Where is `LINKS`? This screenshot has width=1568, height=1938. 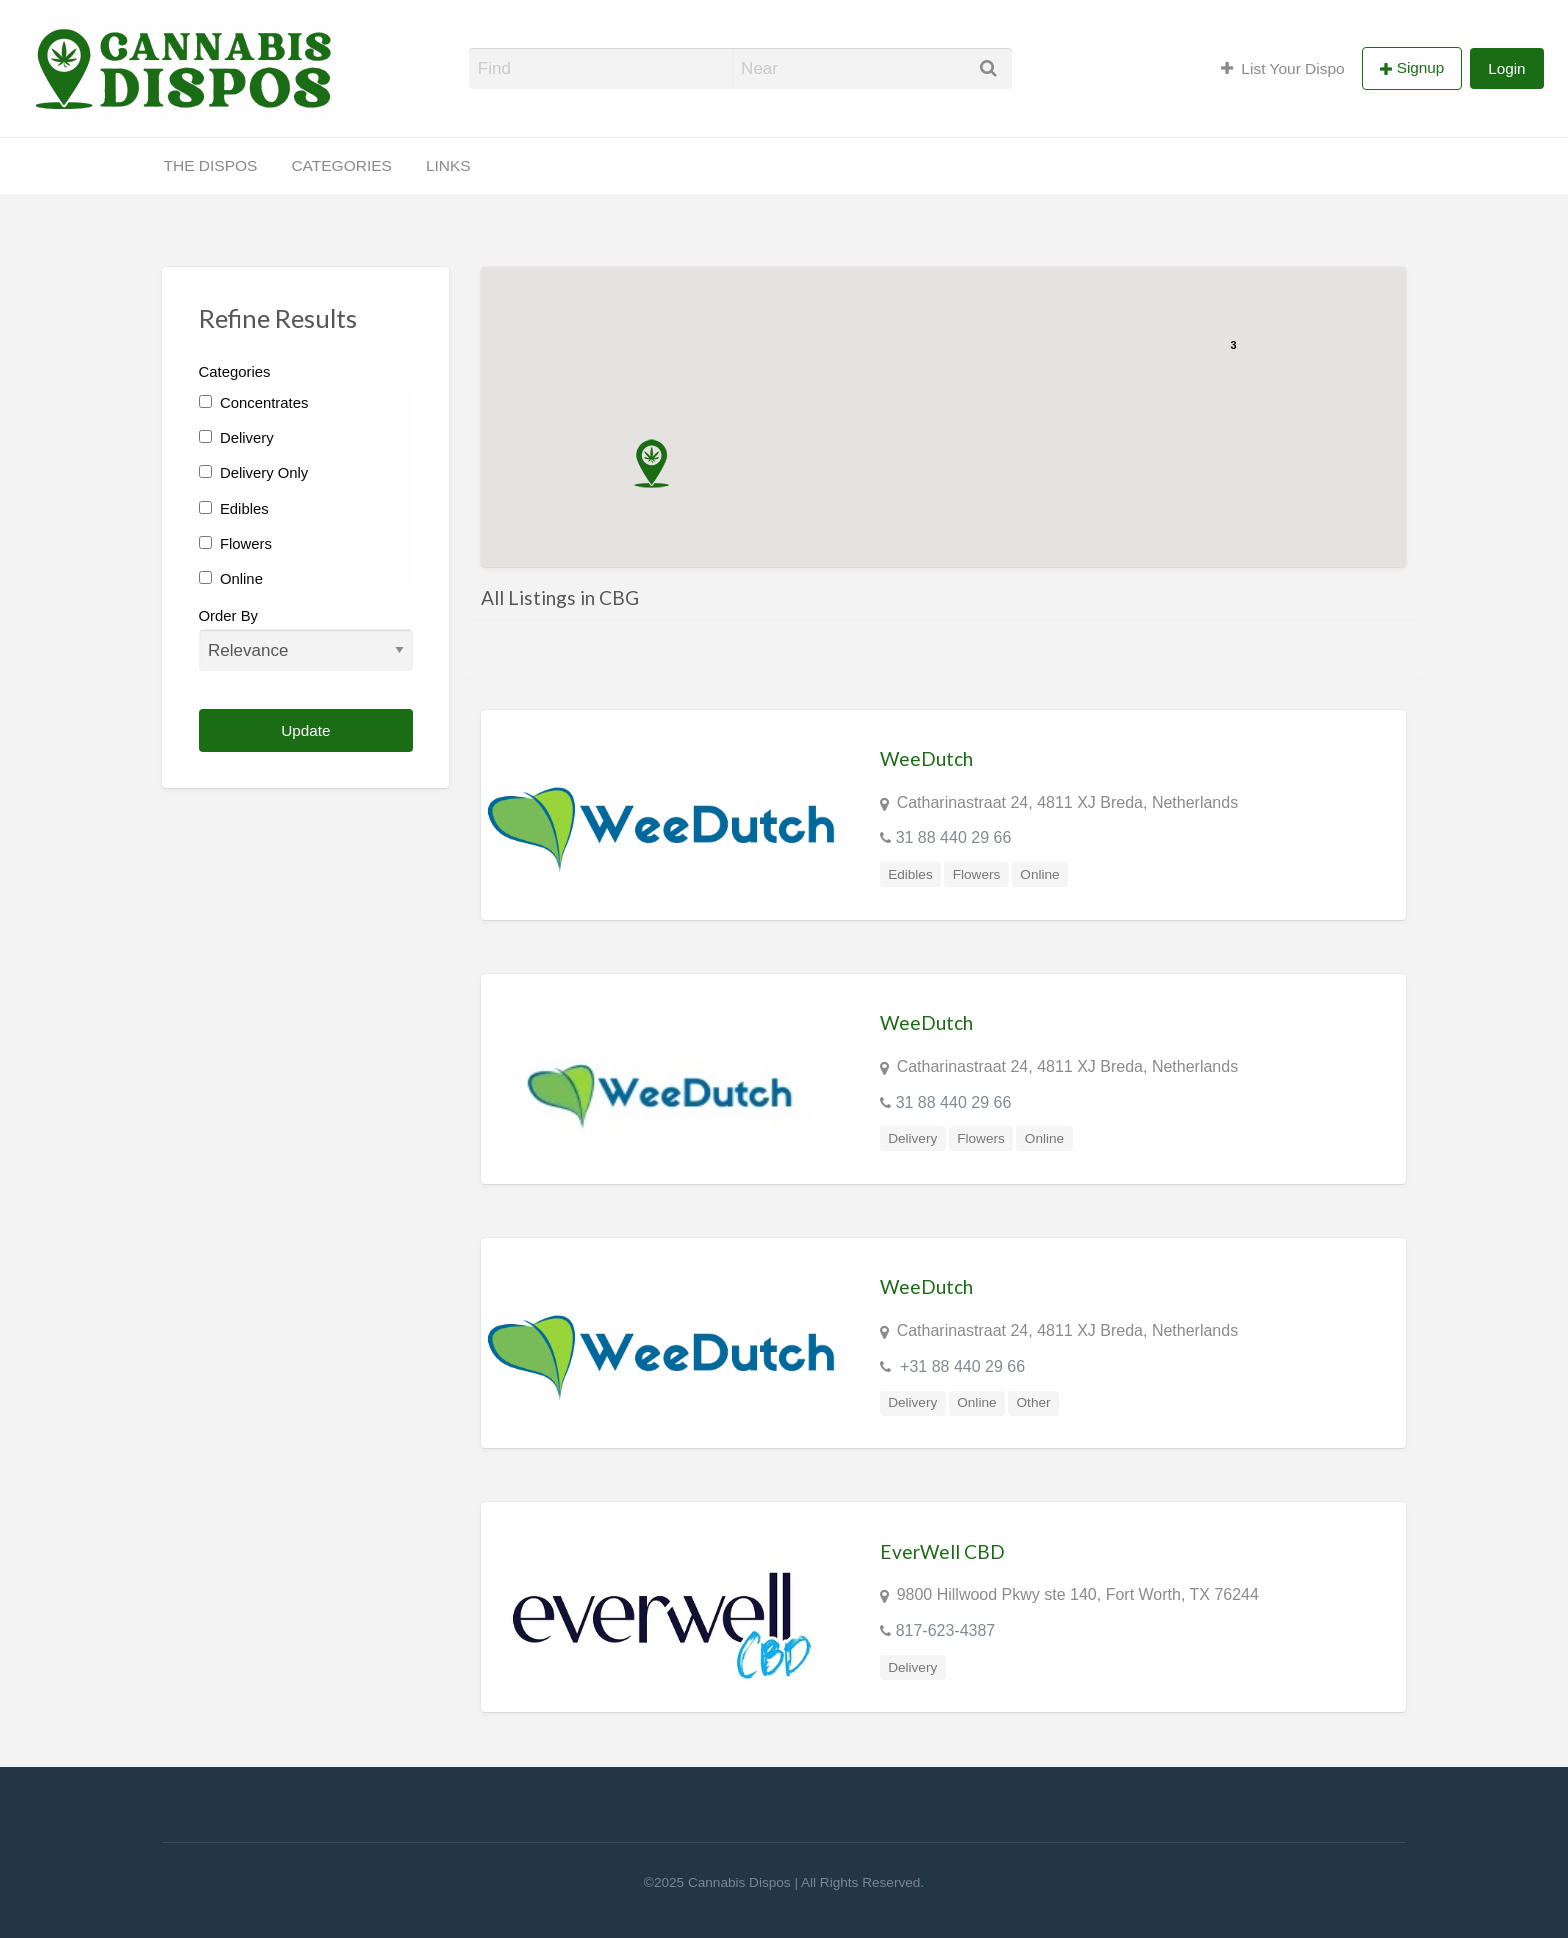
LINKS is located at coordinates (448, 165).